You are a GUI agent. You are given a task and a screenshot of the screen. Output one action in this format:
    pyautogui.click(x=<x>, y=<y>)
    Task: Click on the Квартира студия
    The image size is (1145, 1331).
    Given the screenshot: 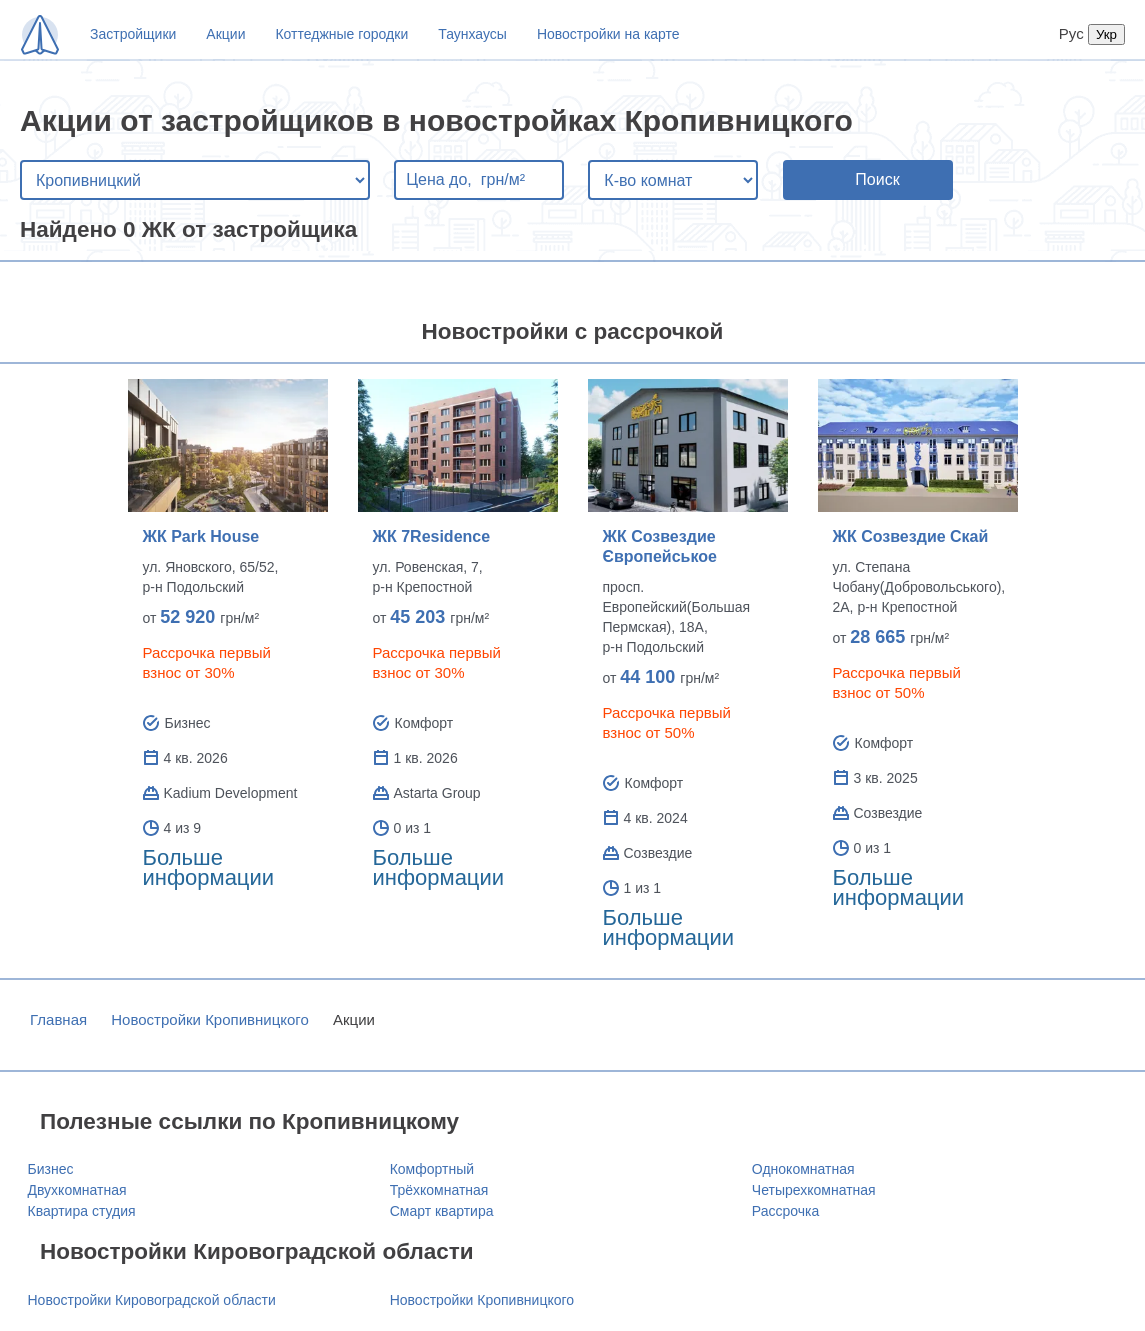 What is the action you would take?
    pyautogui.click(x=82, y=1211)
    